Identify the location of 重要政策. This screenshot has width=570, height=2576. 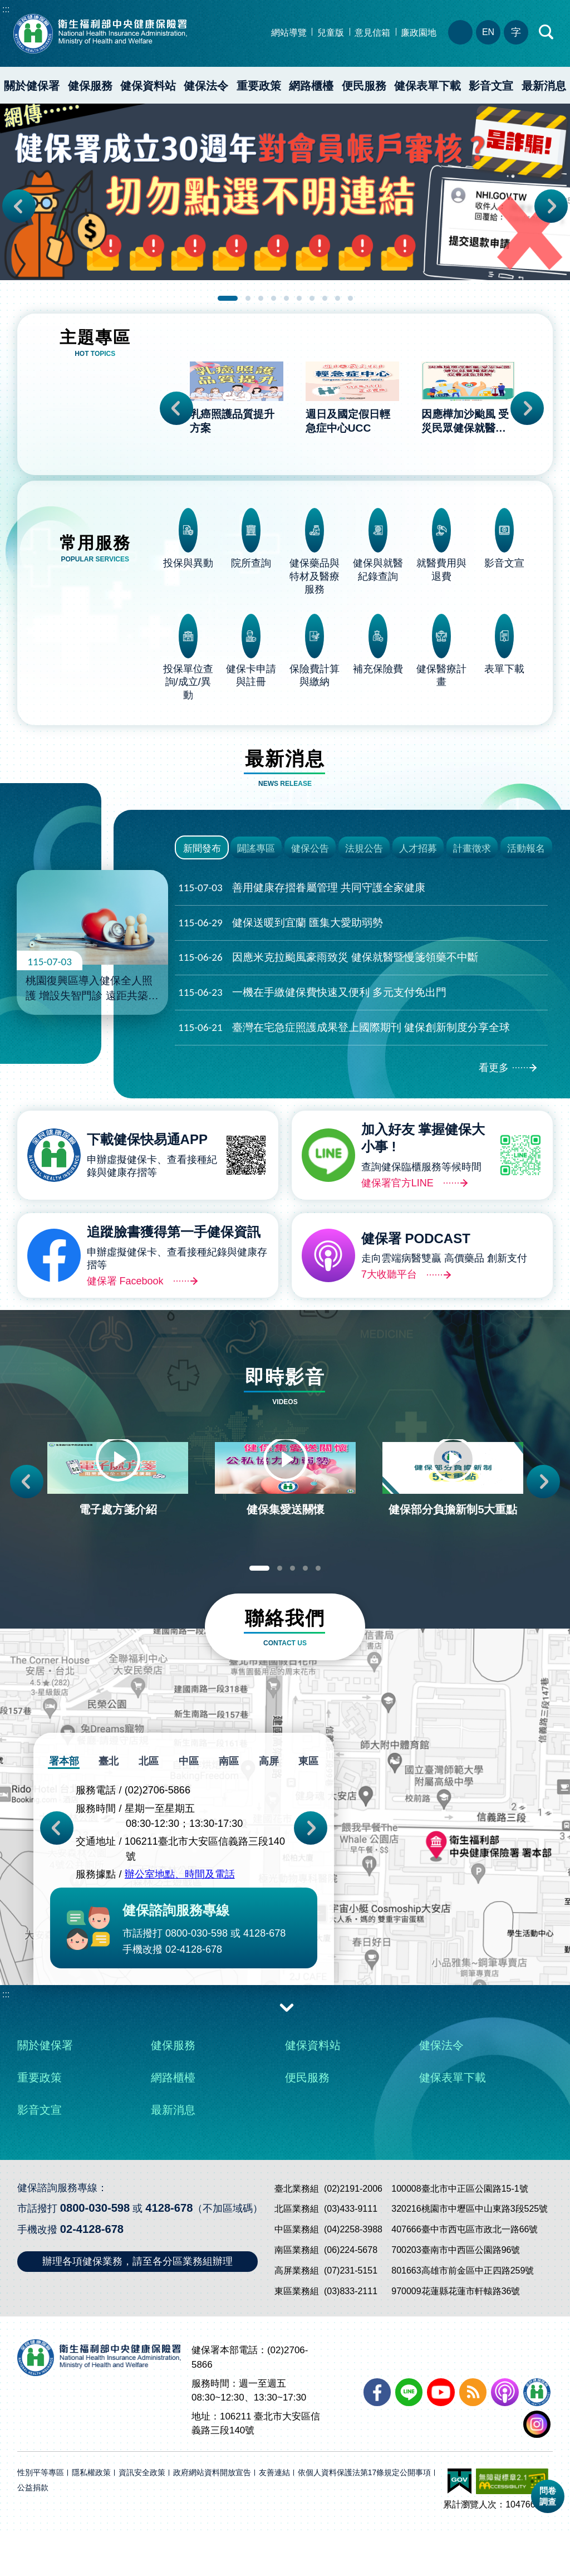
(259, 86).